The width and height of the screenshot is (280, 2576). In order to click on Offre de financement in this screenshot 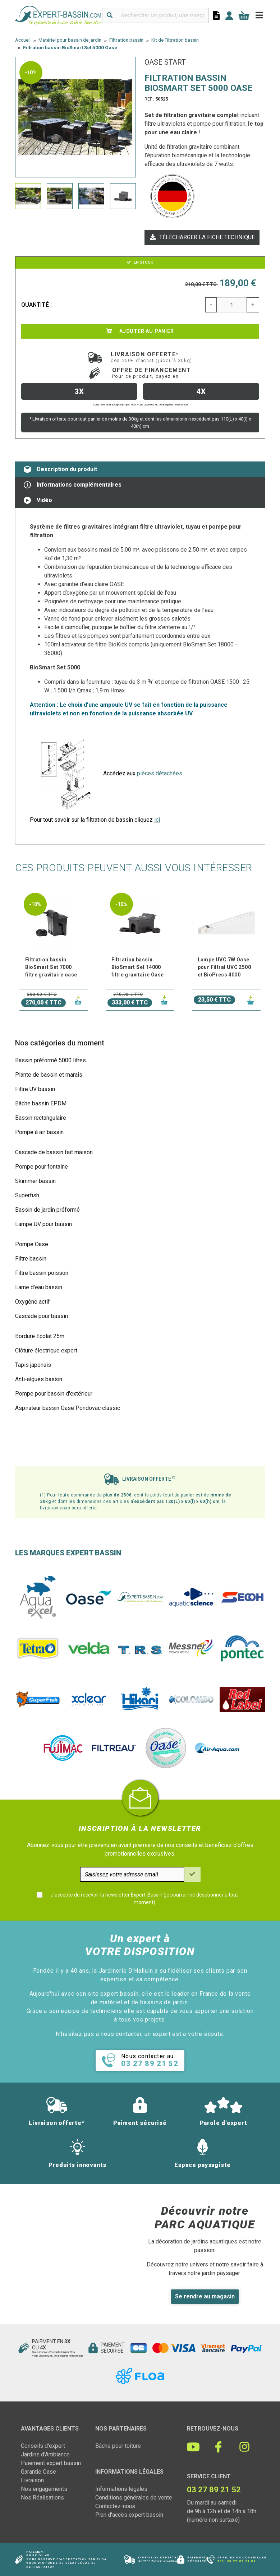, I will do `click(151, 373)`.